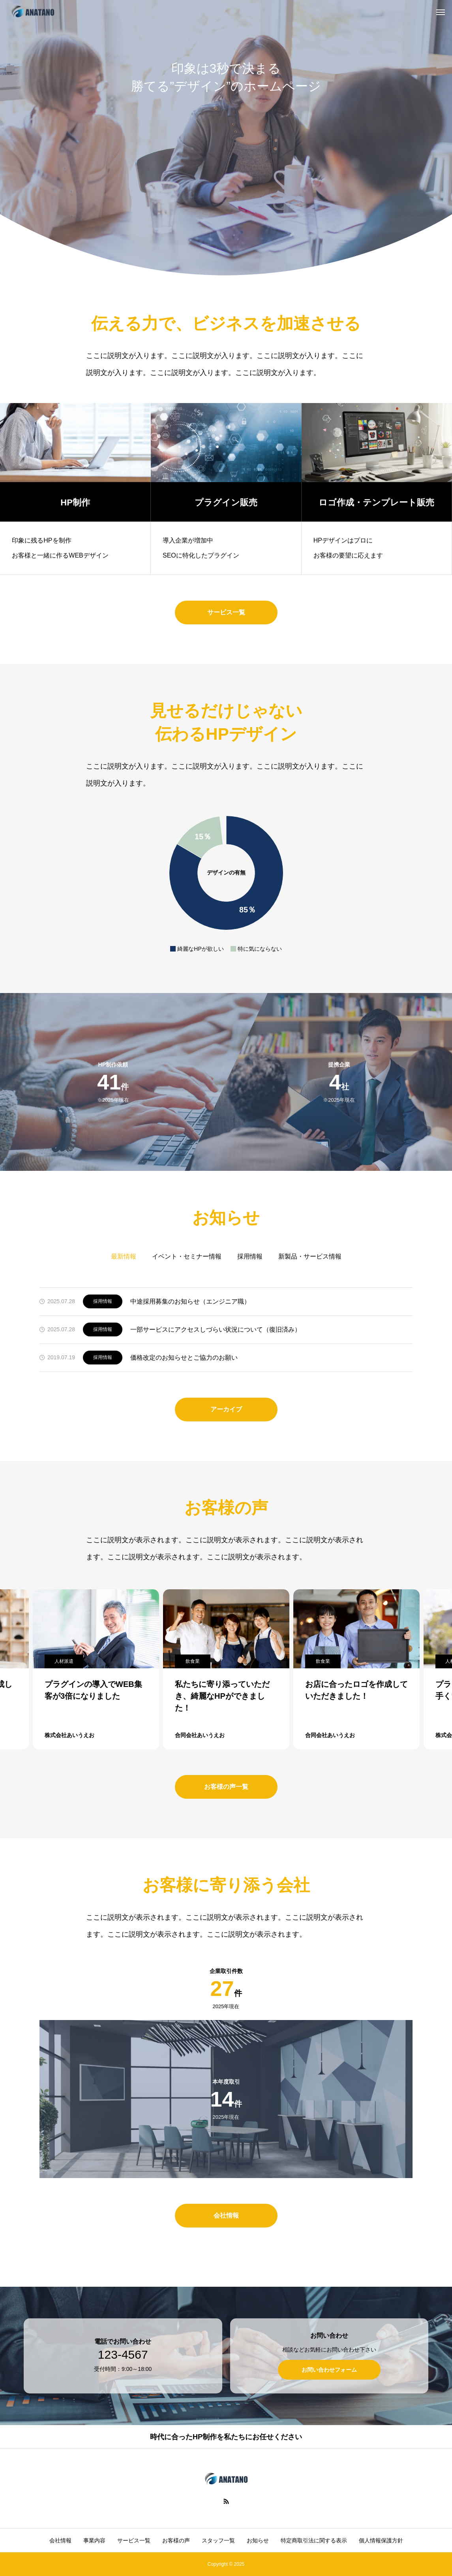 Image resolution: width=452 pixels, height=2576 pixels. Describe the element at coordinates (60, 2540) in the screenshot. I see `会社情報` at that location.